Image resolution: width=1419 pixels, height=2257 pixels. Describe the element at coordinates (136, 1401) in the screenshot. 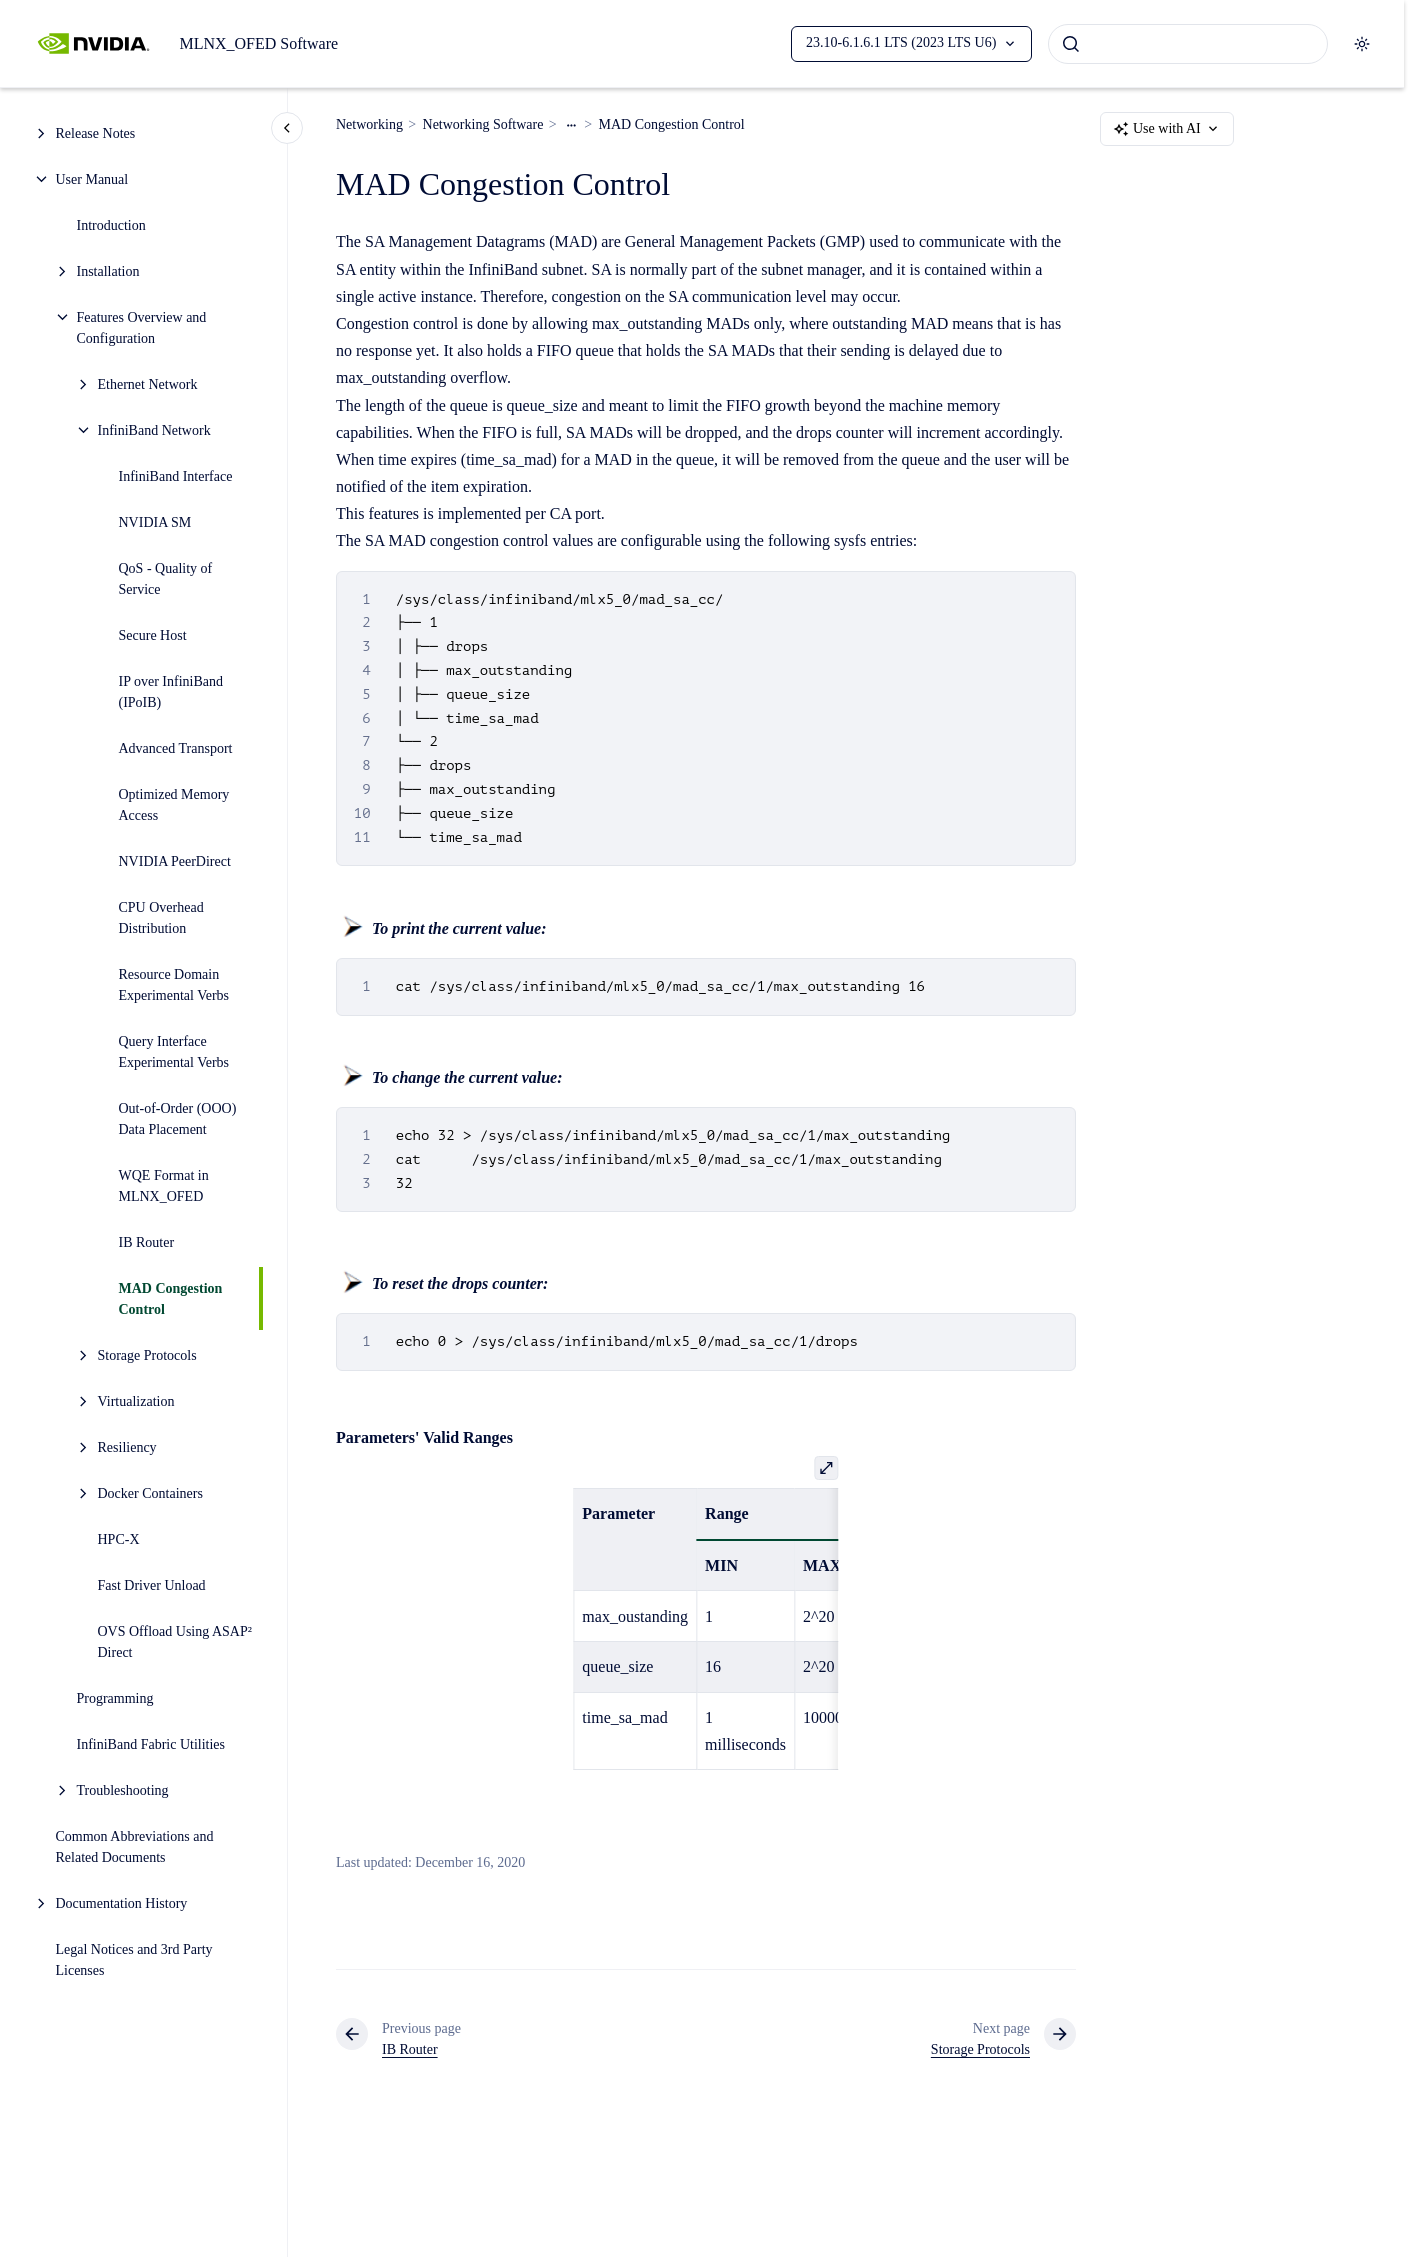

I see `Virtualization` at that location.